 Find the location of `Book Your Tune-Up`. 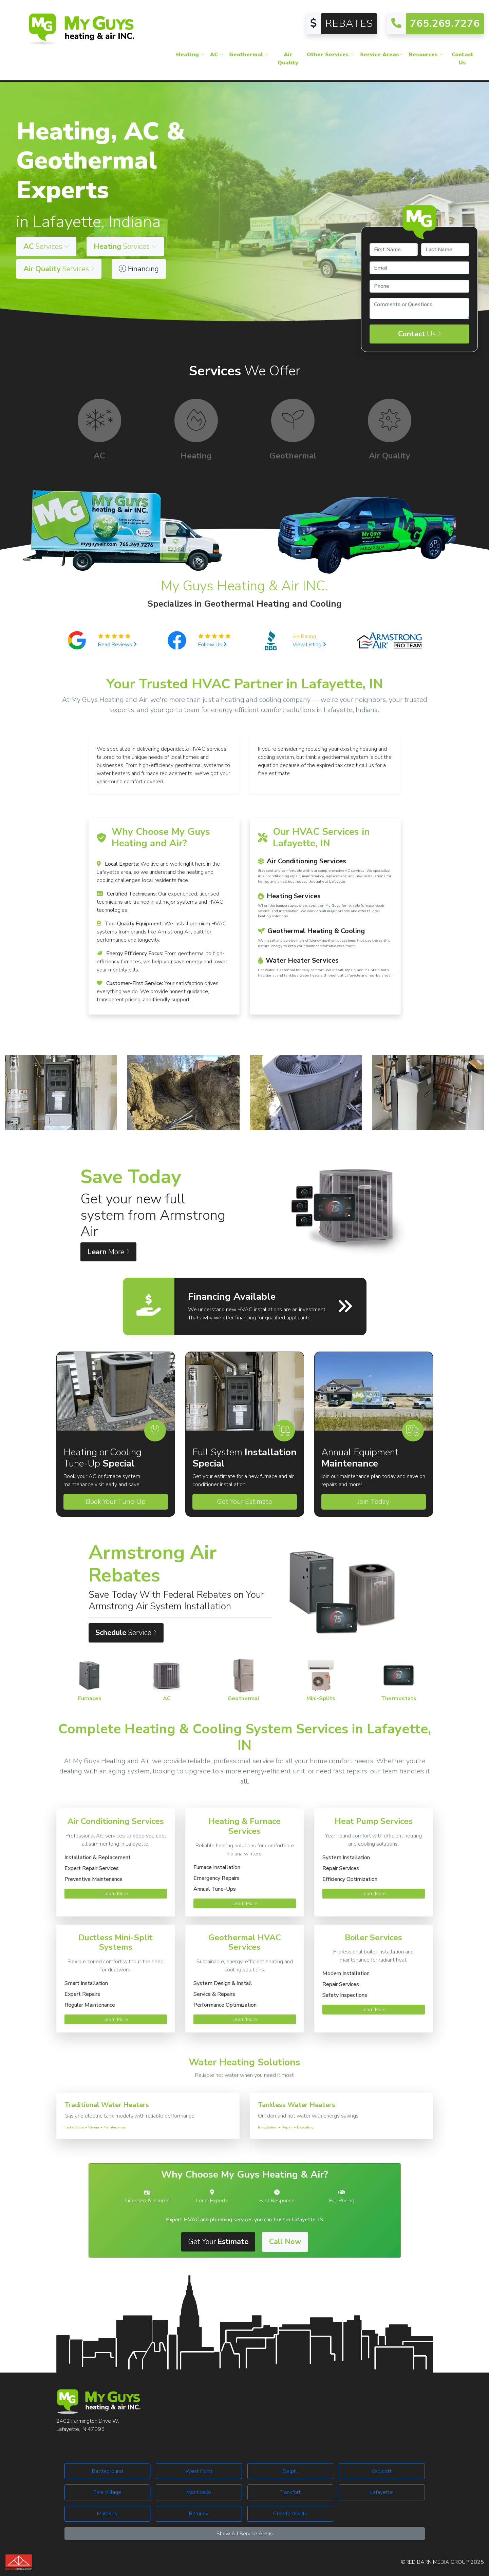

Book Your Tune-Up is located at coordinates (116, 1501).